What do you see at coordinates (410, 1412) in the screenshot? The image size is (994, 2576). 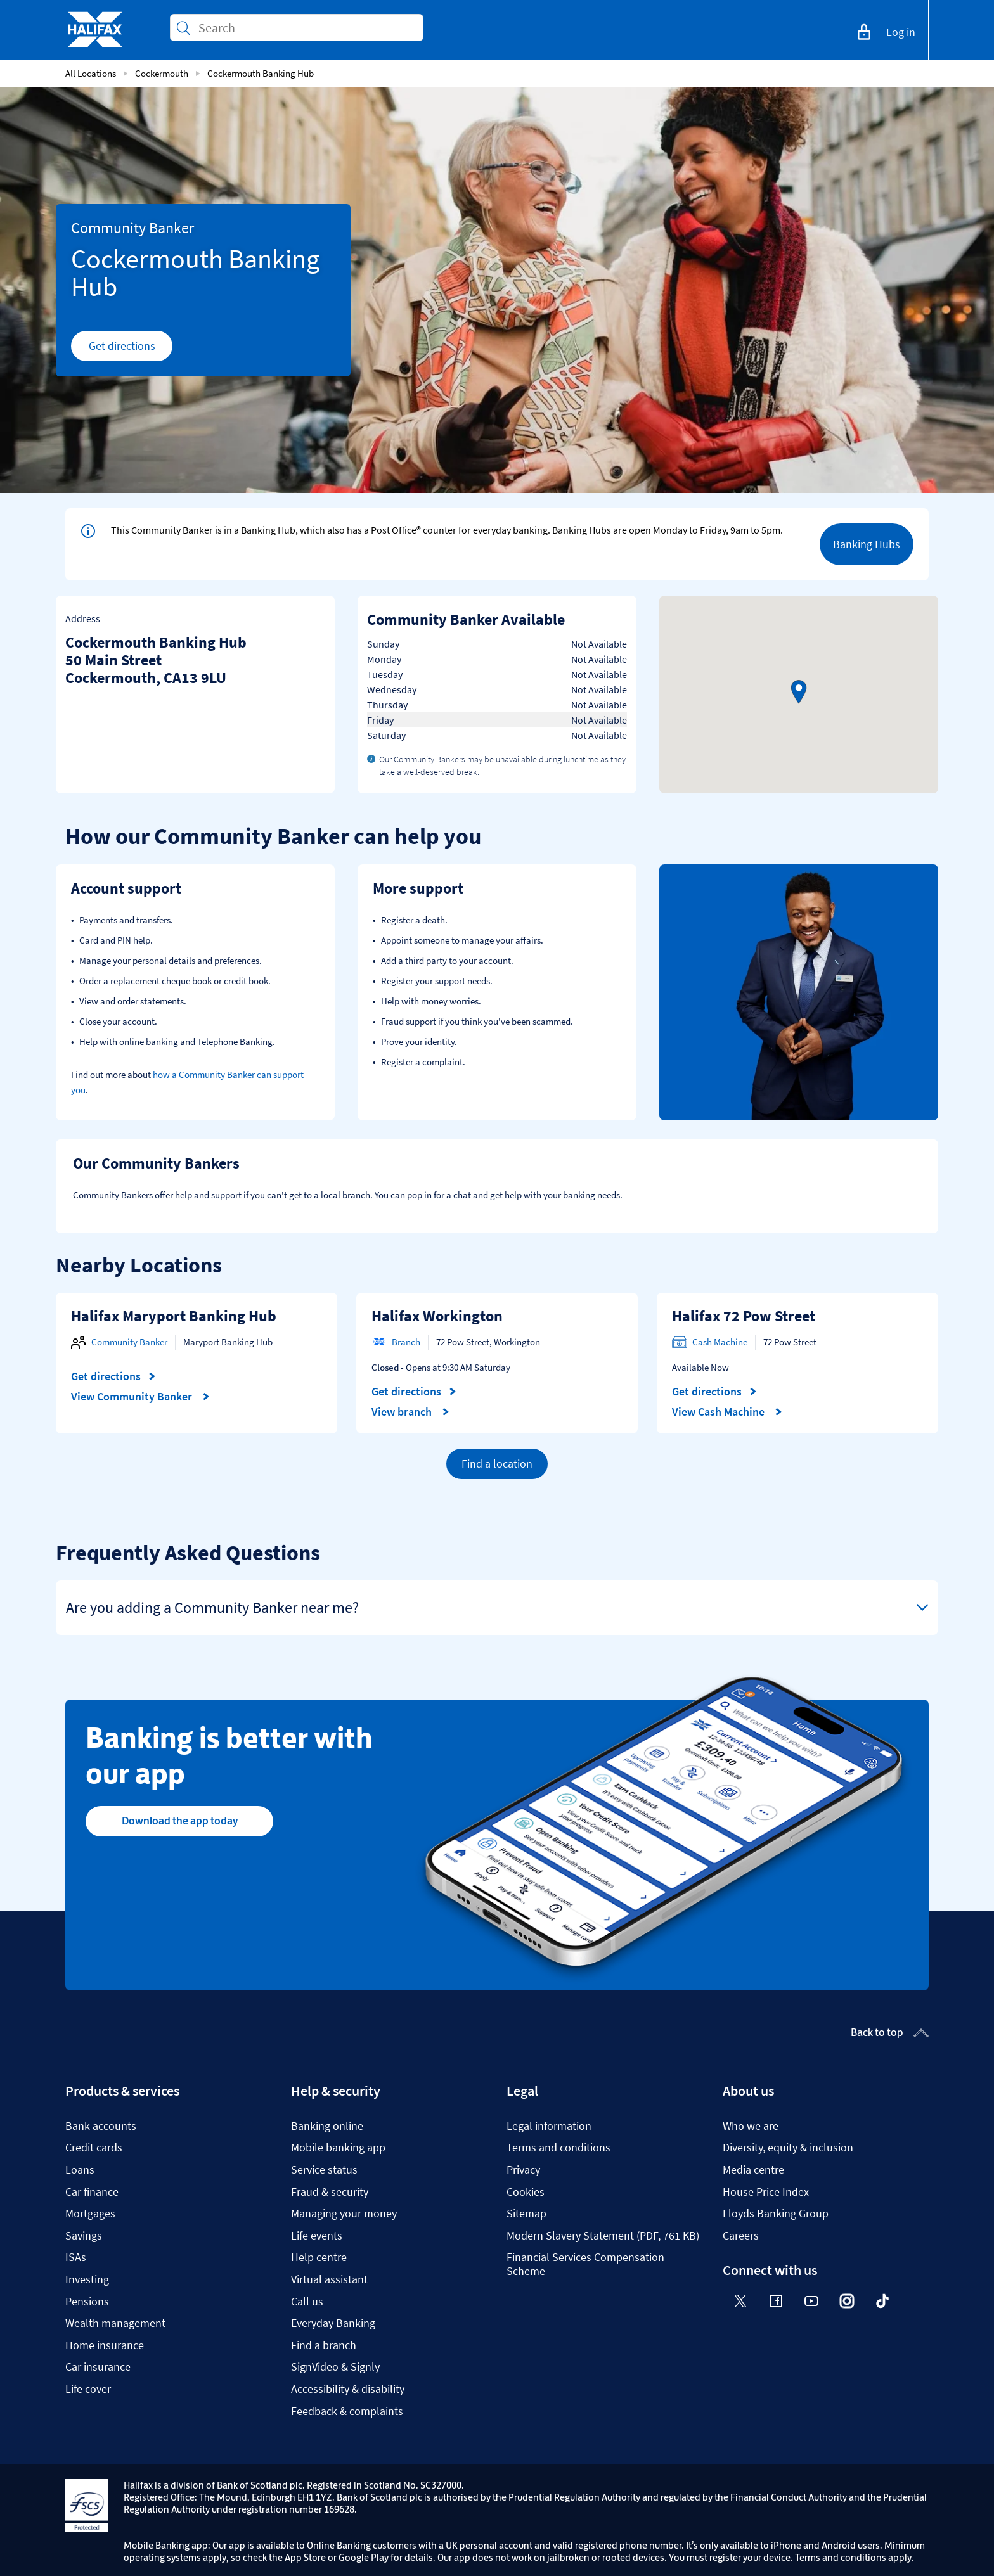 I see `View branch` at bounding box center [410, 1412].